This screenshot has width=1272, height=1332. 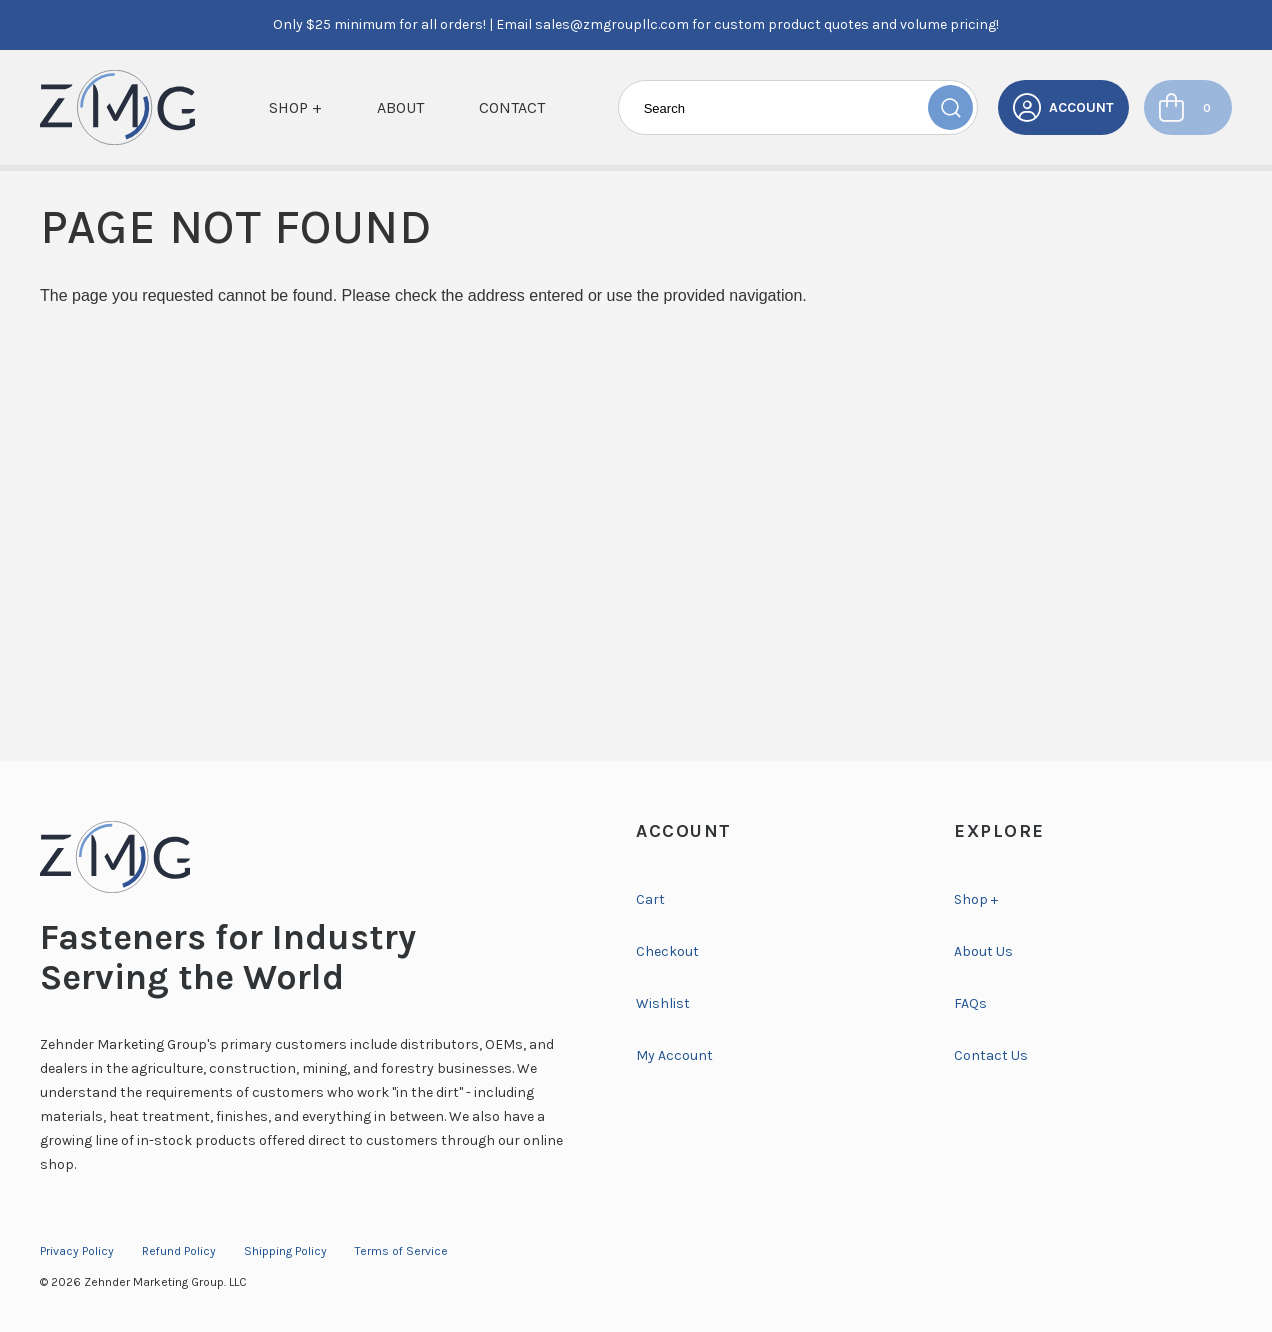 What do you see at coordinates (612, 24) in the screenshot?
I see `sales@zmgroupllc.com` at bounding box center [612, 24].